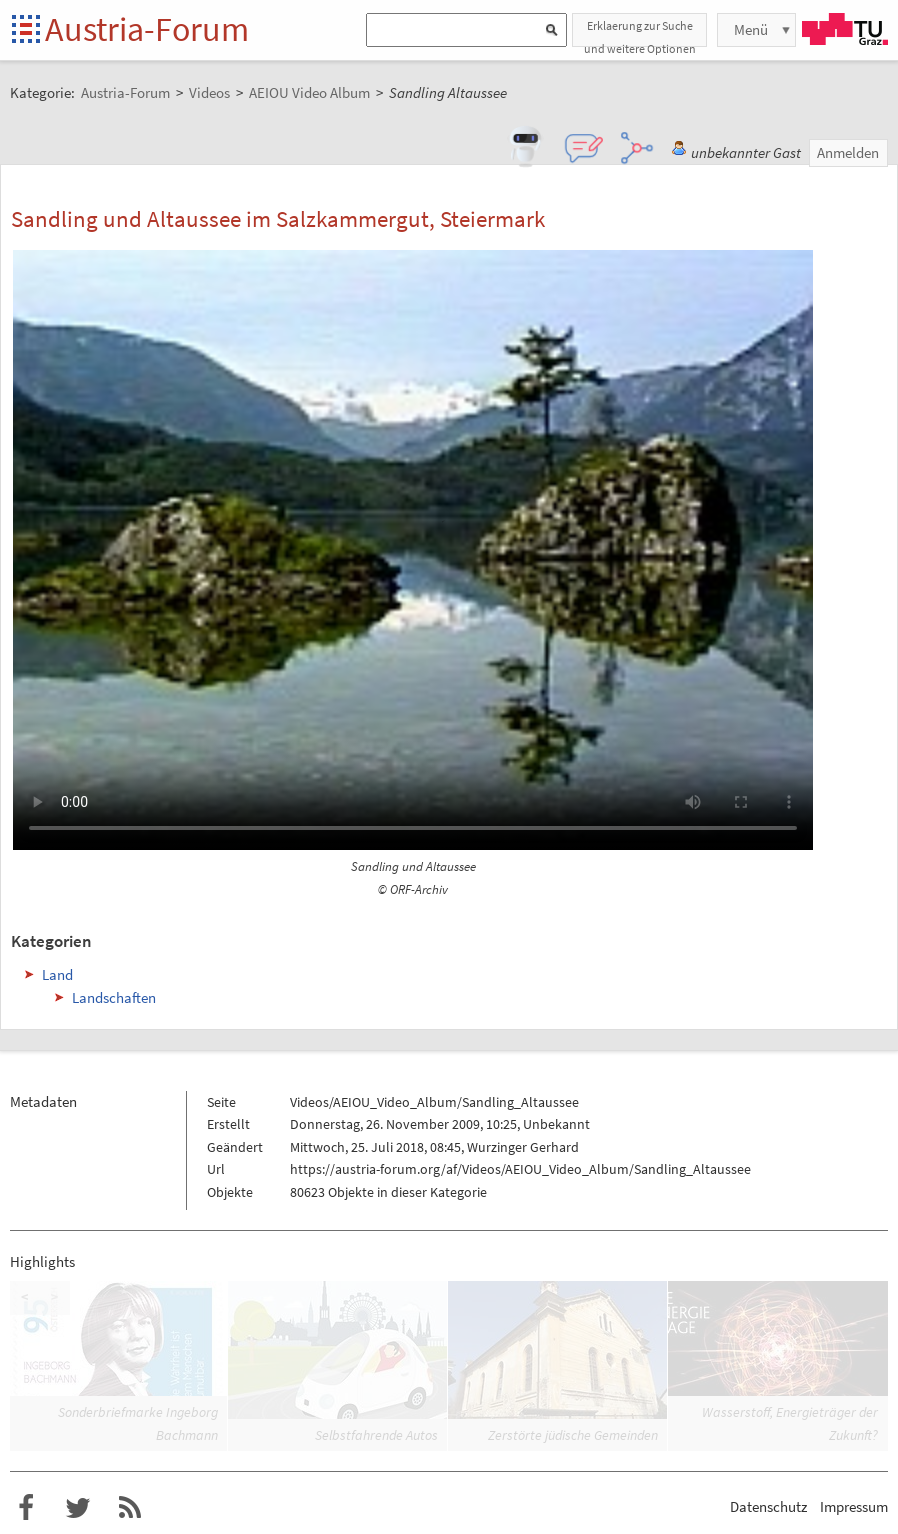 This screenshot has width=898, height=1534. I want to click on TU Graz, so click(845, 29).